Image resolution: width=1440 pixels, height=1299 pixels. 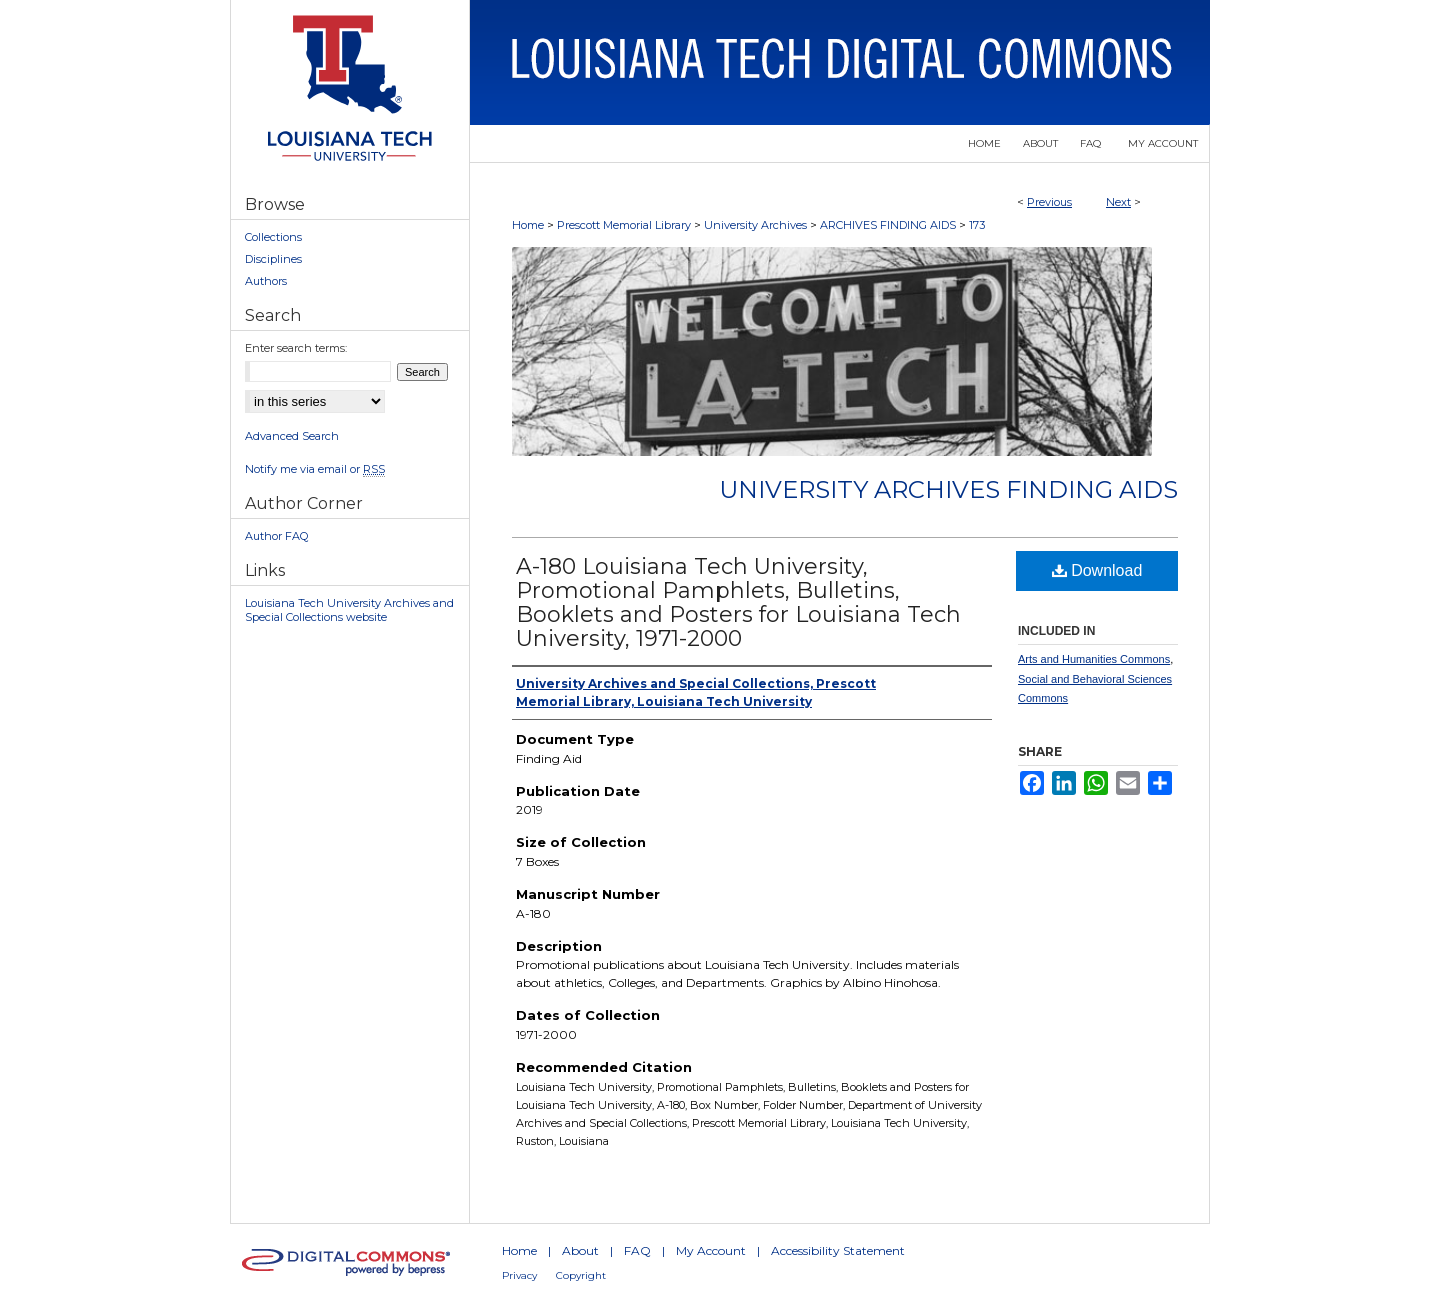 I want to click on Collections, so click(x=273, y=237).